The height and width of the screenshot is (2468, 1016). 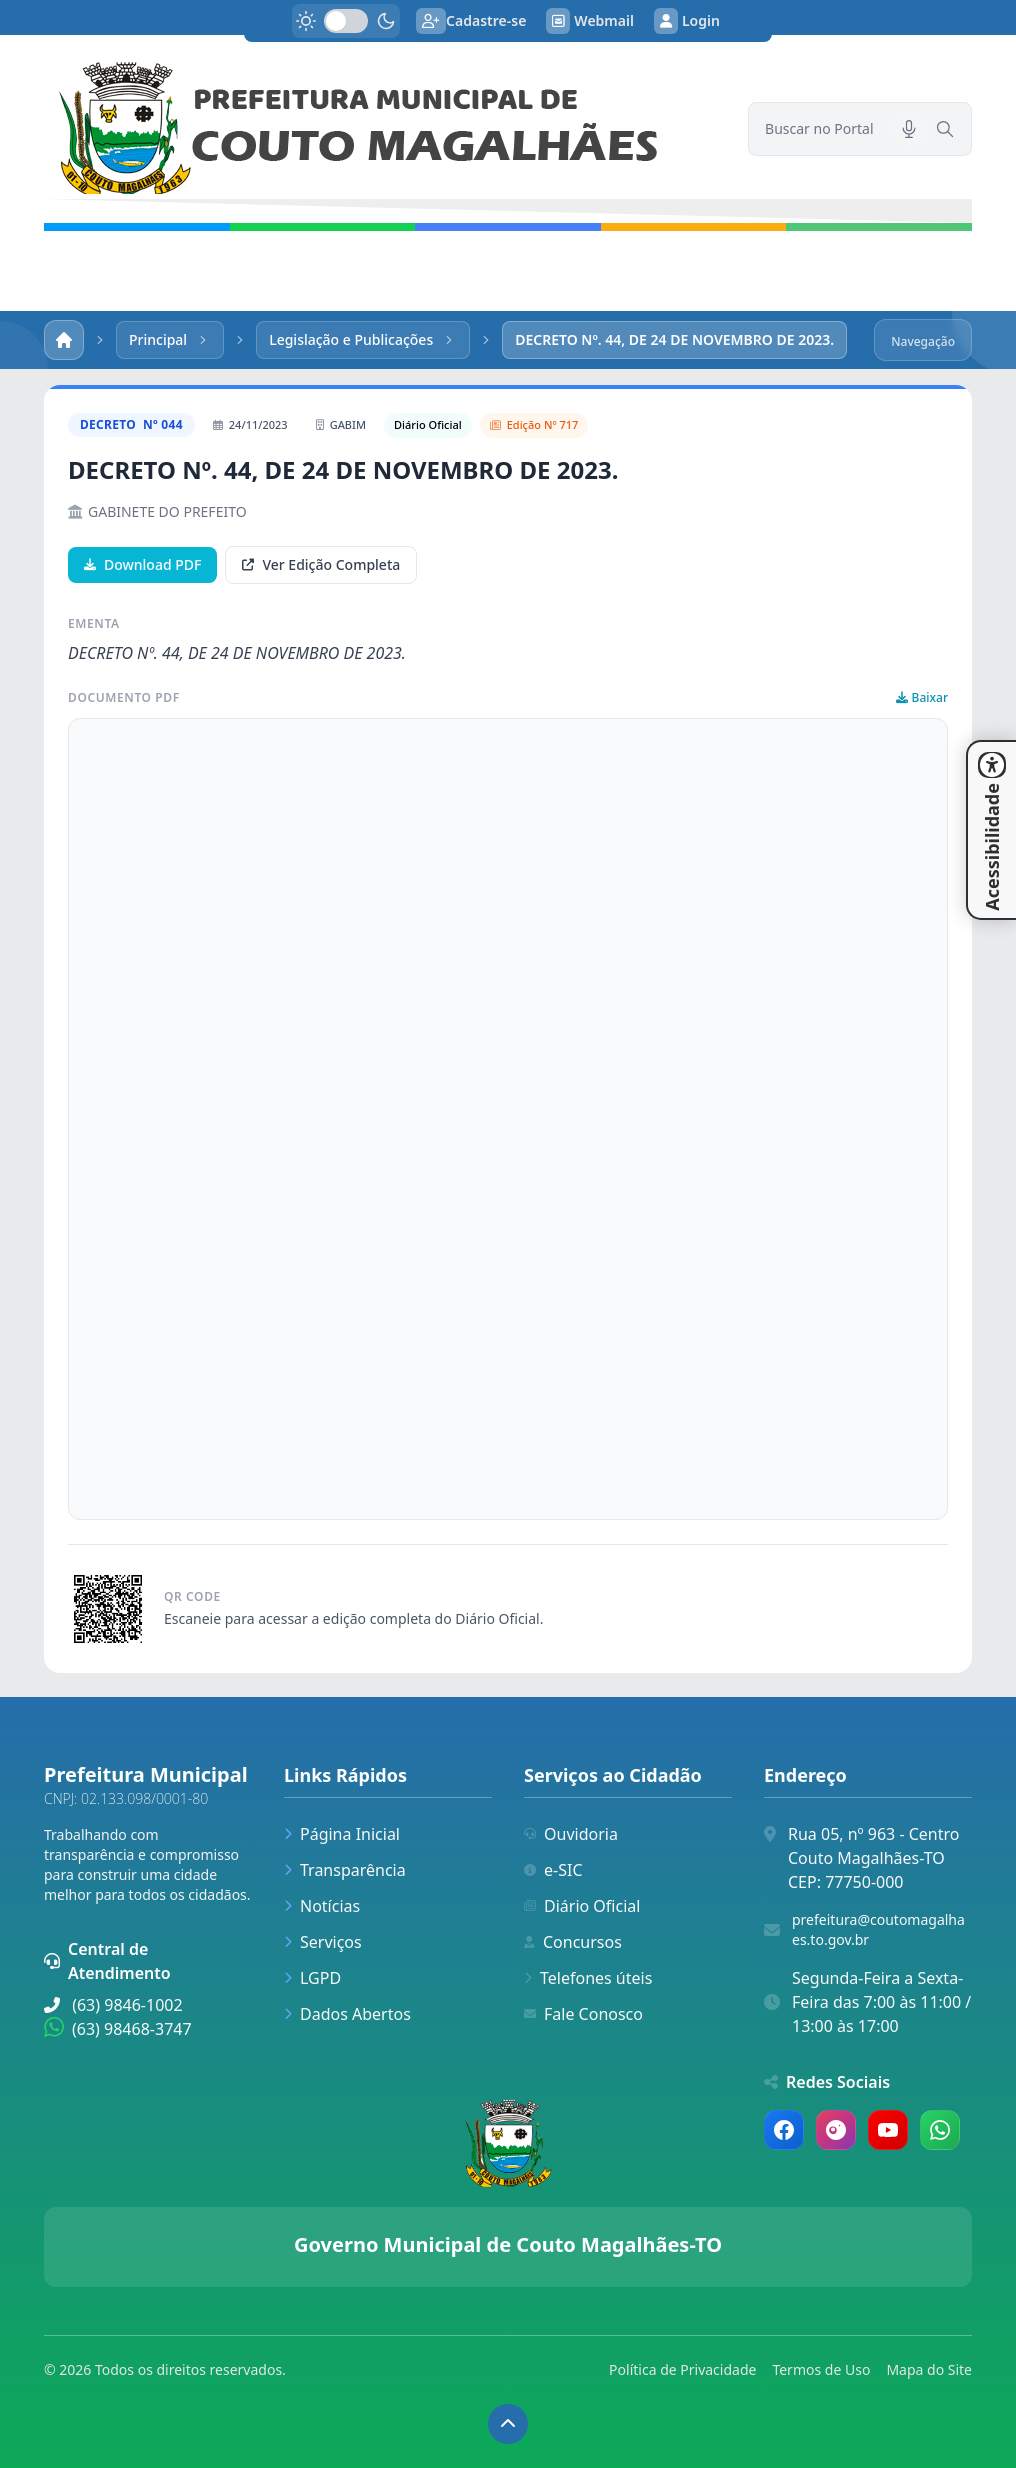 What do you see at coordinates (687, 21) in the screenshot?
I see `Login` at bounding box center [687, 21].